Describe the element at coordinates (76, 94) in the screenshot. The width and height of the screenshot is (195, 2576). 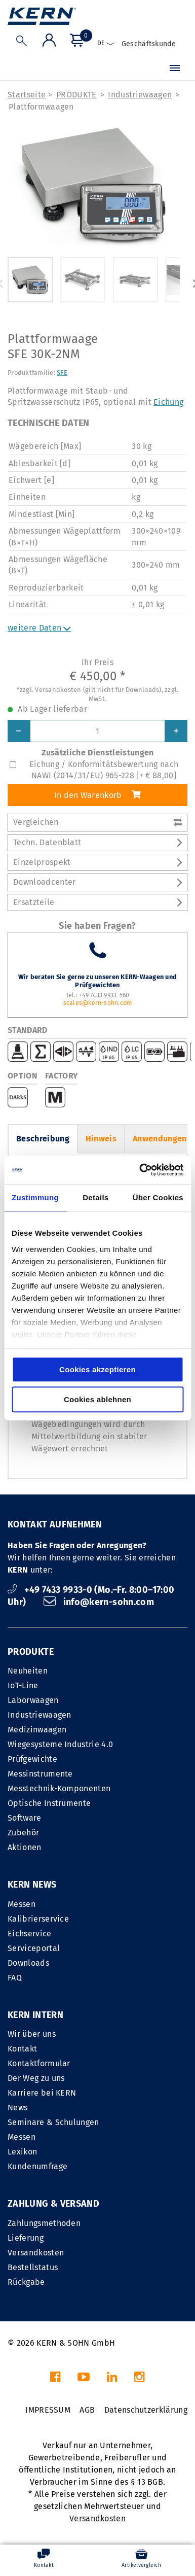
I see `PRODUKTE` at that location.